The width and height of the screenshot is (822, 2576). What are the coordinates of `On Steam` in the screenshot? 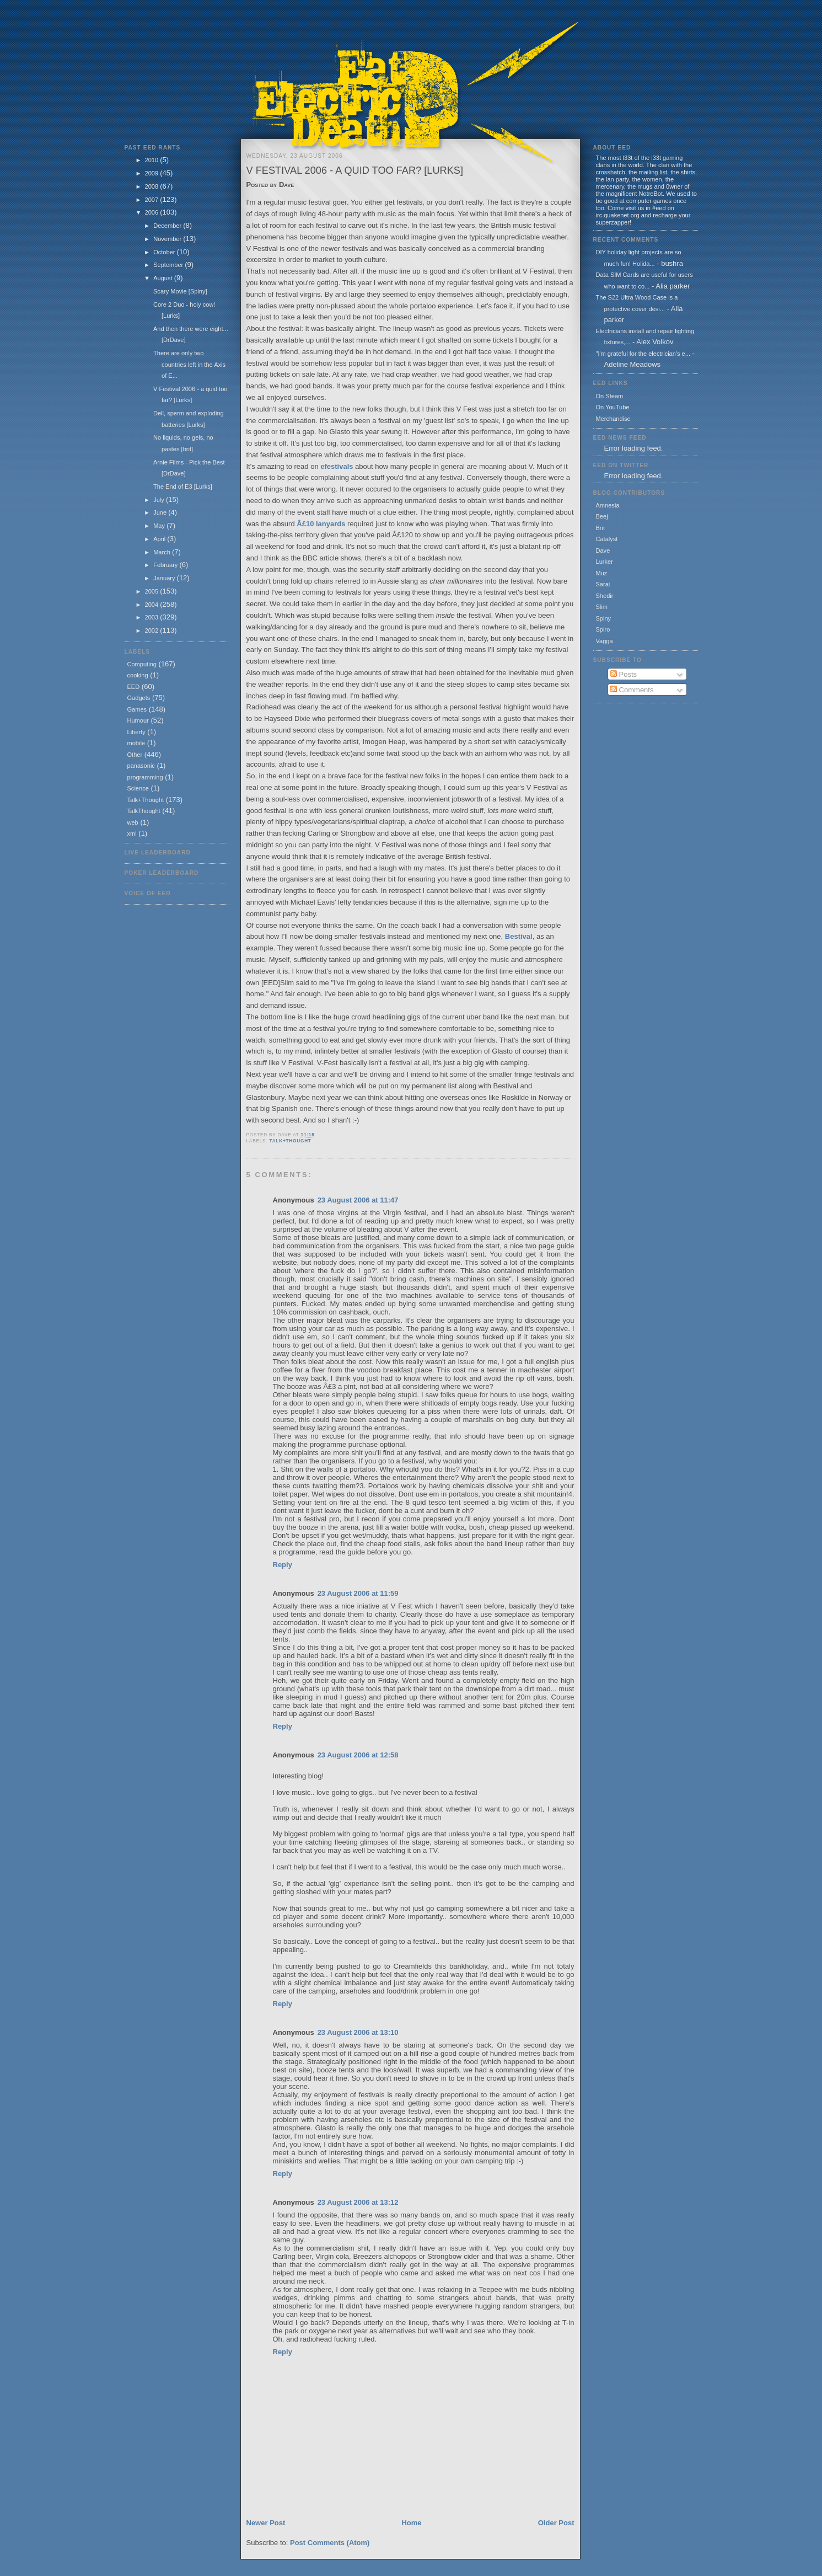 It's located at (610, 396).